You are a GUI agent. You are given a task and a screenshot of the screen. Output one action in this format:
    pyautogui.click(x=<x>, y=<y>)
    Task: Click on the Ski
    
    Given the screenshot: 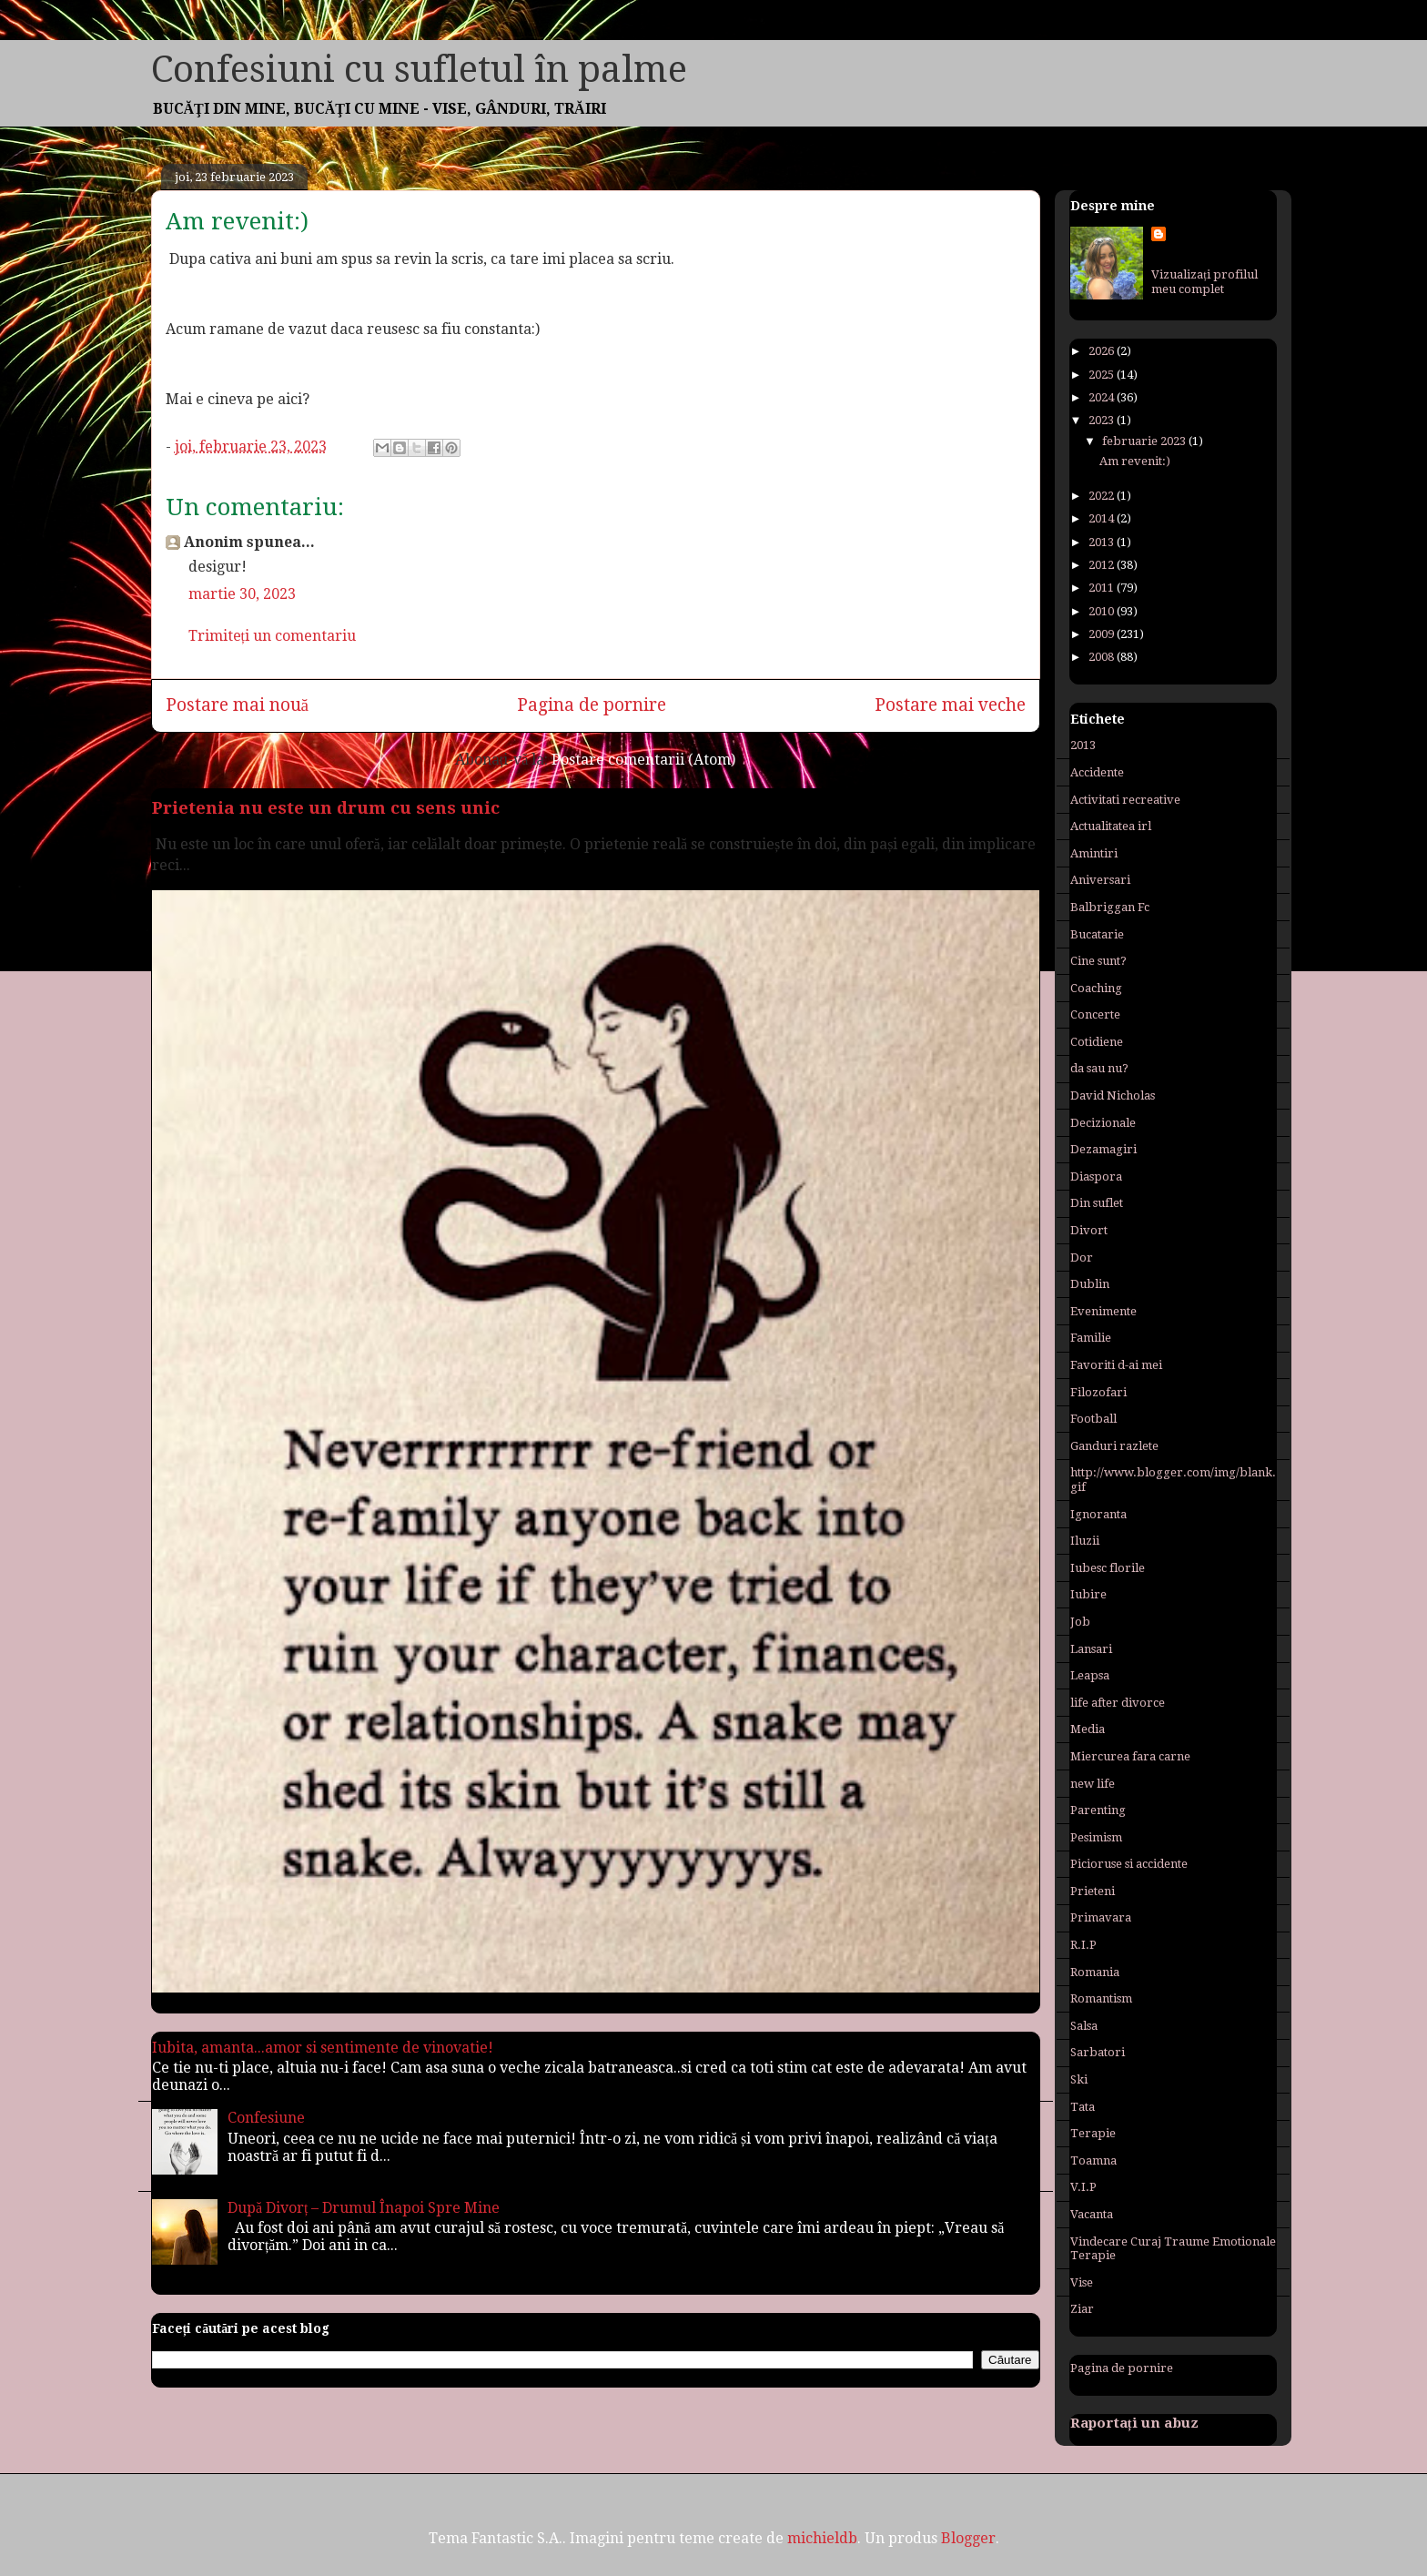 What is the action you would take?
    pyautogui.click(x=1079, y=2079)
    